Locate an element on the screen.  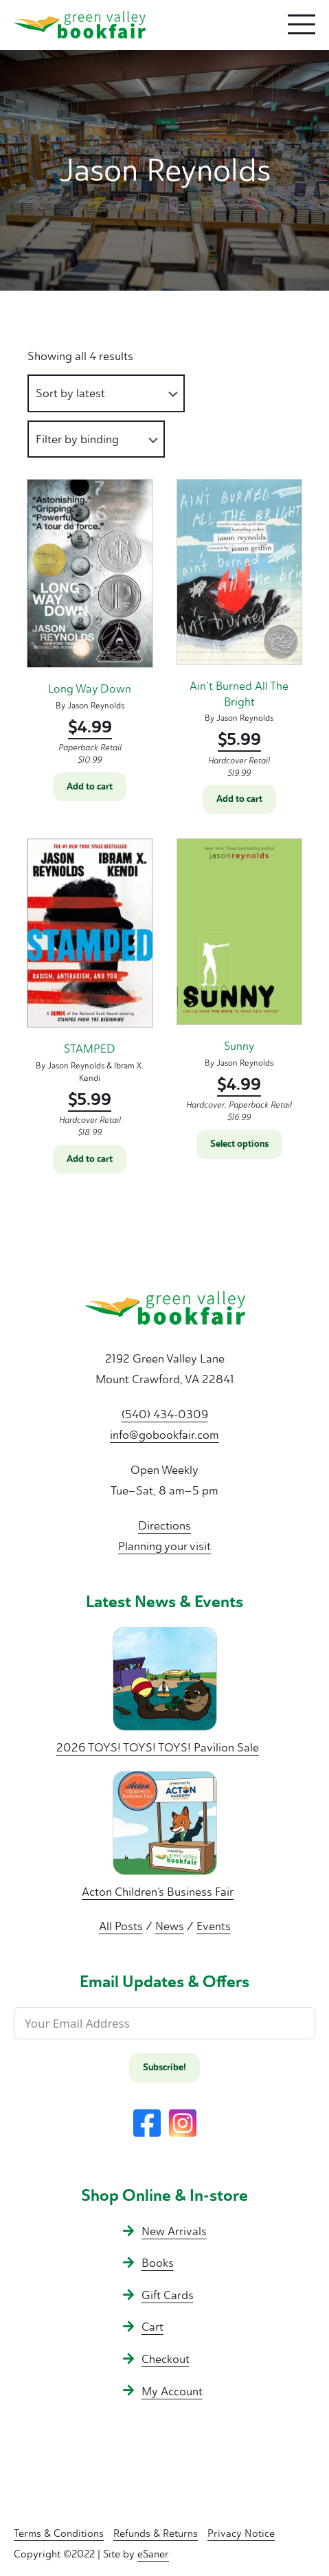
Events is located at coordinates (213, 1926).